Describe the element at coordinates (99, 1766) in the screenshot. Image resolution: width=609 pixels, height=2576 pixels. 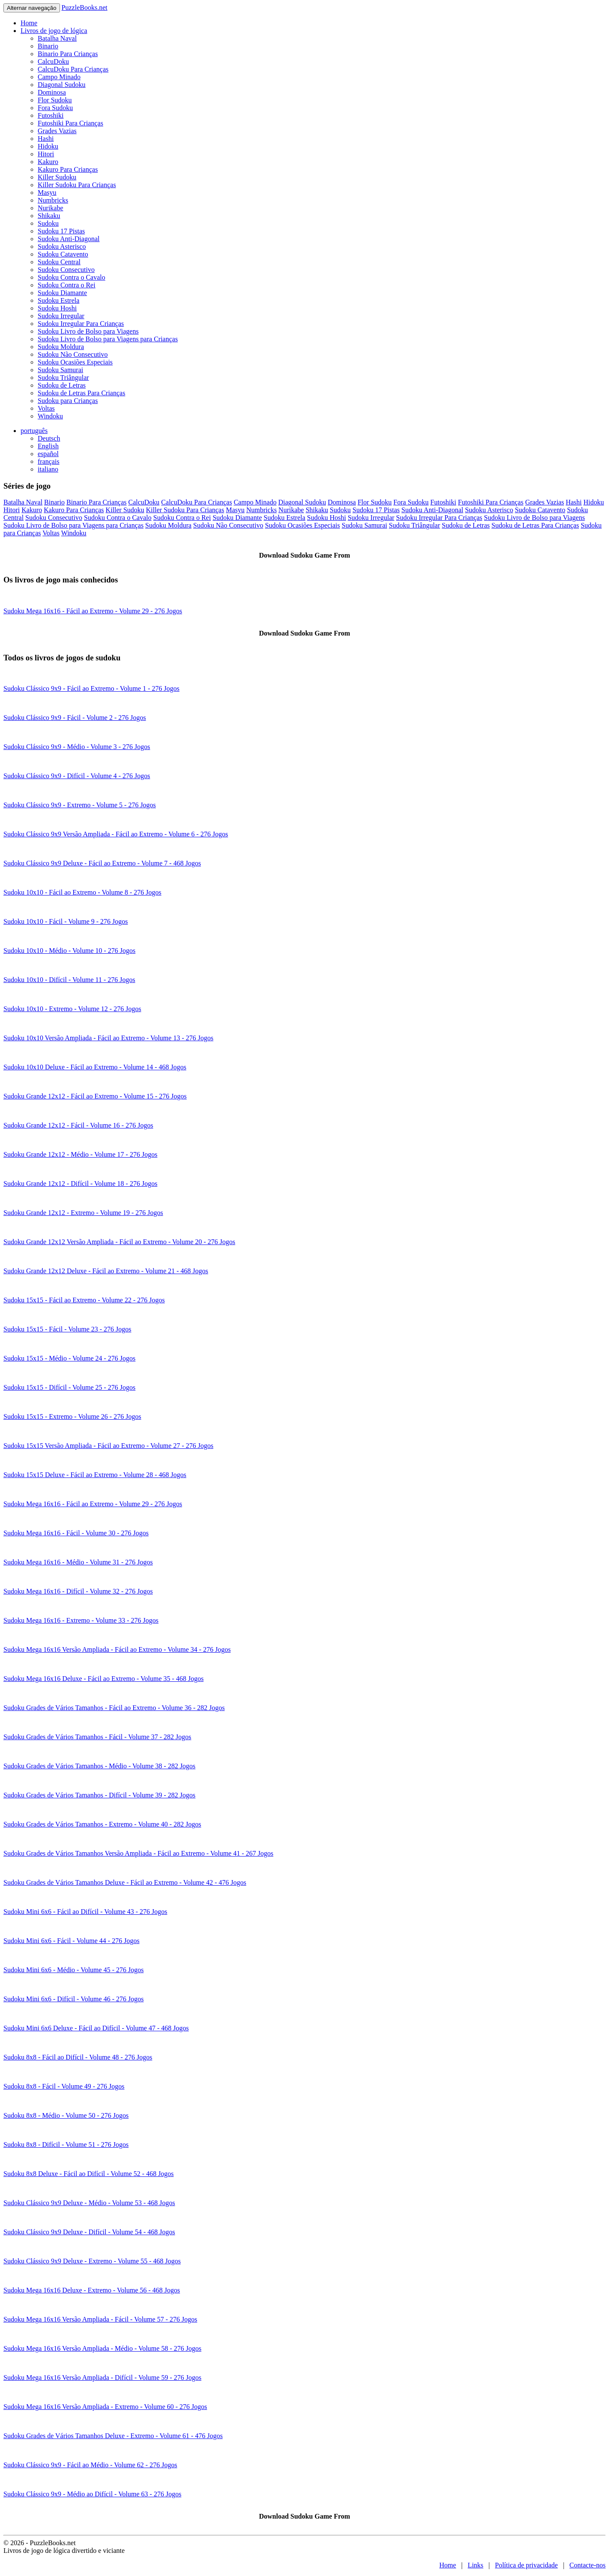
I see `Sudoku Grades de Vários Tamanhos - Médio - Volume 38 - 282 Jogos` at that location.